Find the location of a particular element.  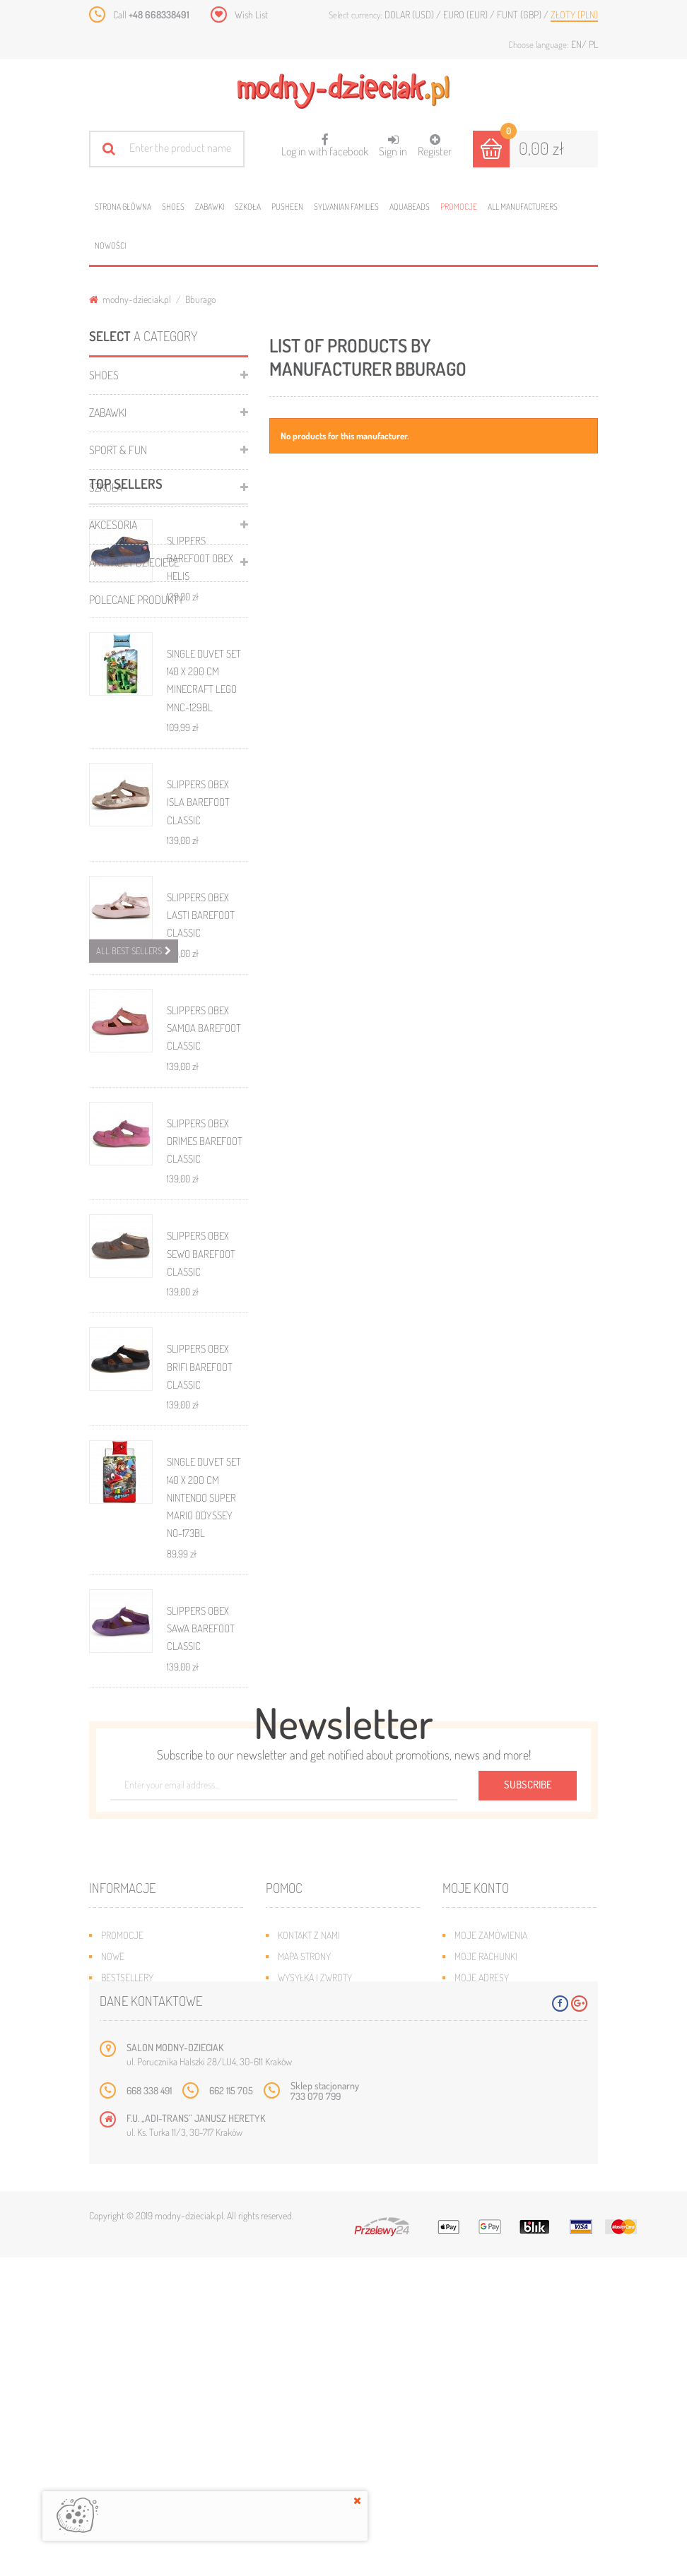

Mapa strony is located at coordinates (304, 2208).